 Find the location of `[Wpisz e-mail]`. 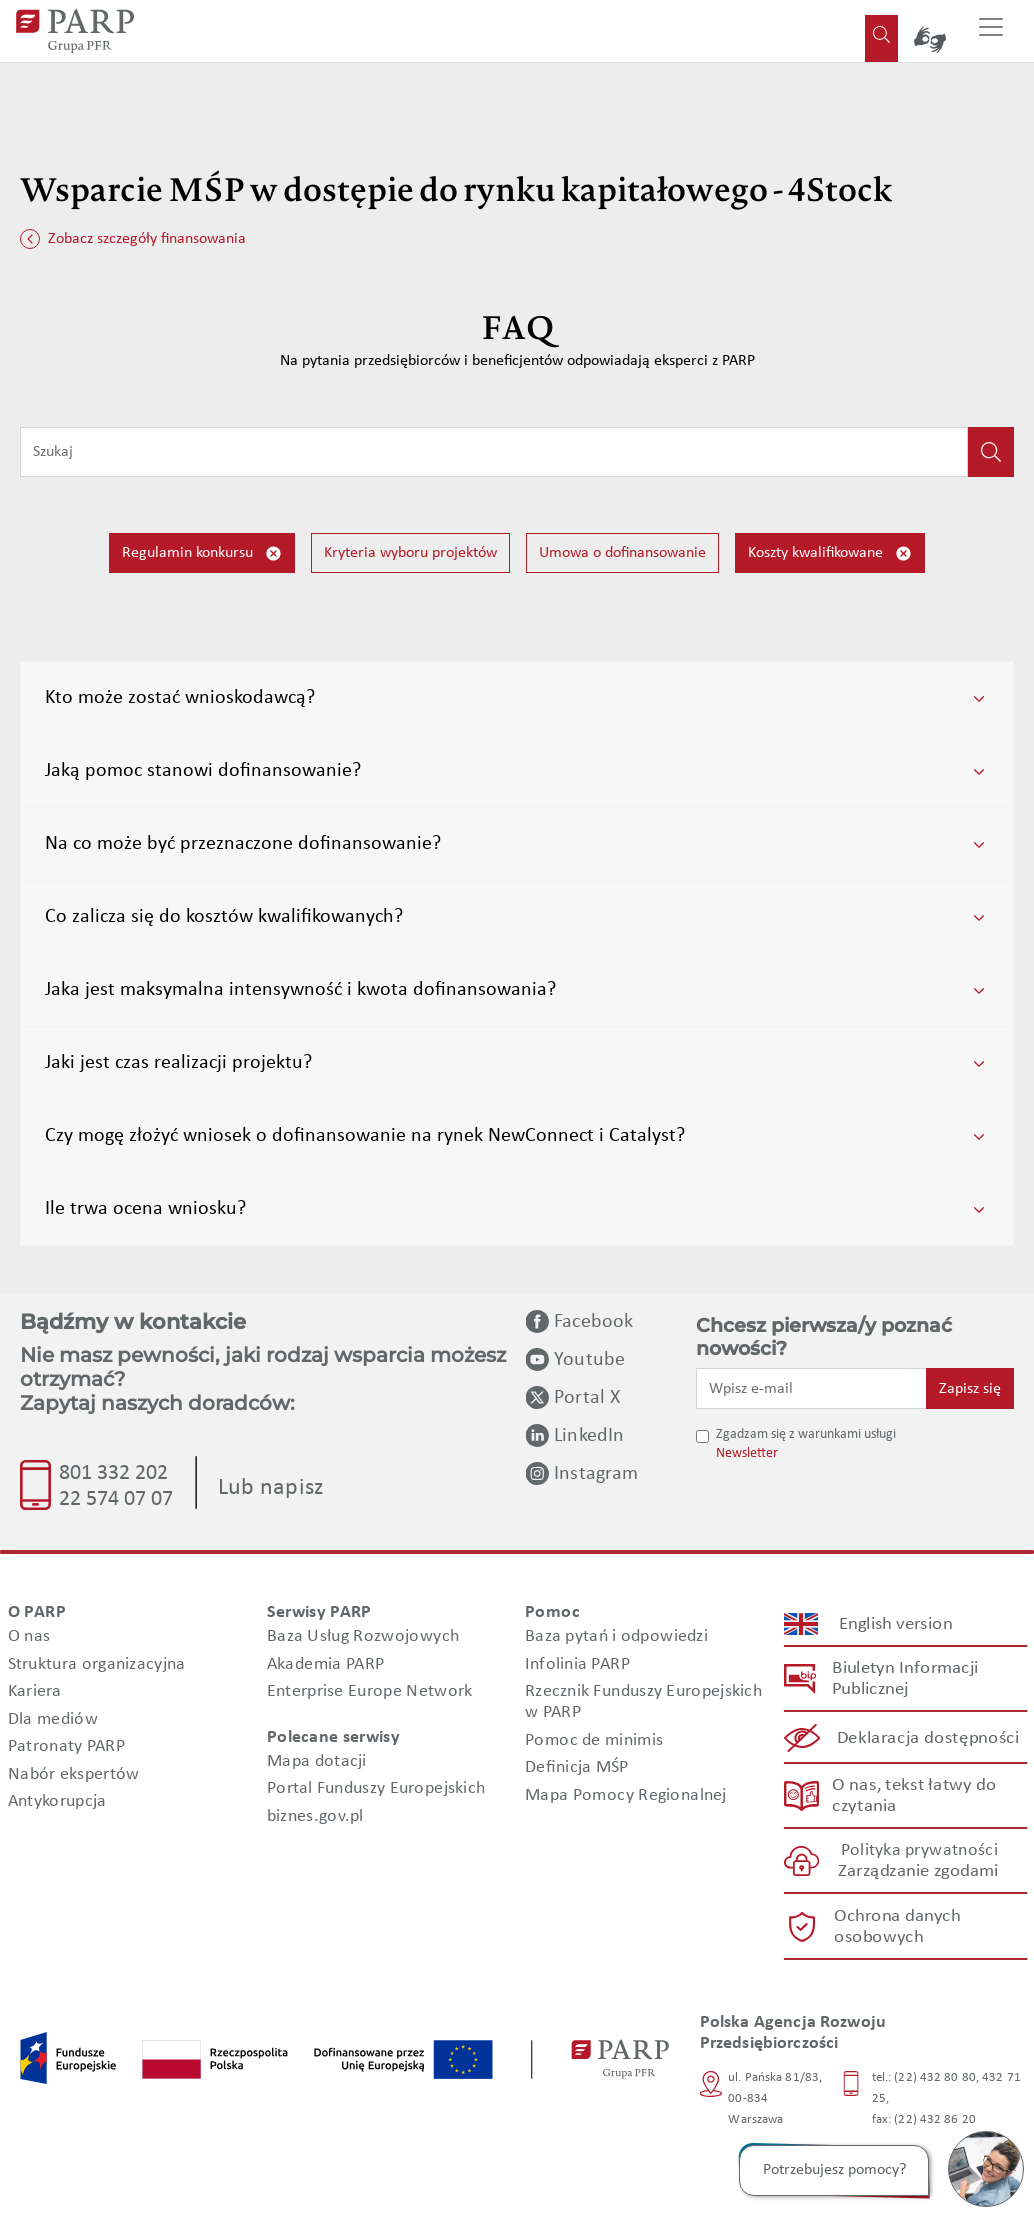

[Wpisz e-mail] is located at coordinates (811, 1388).